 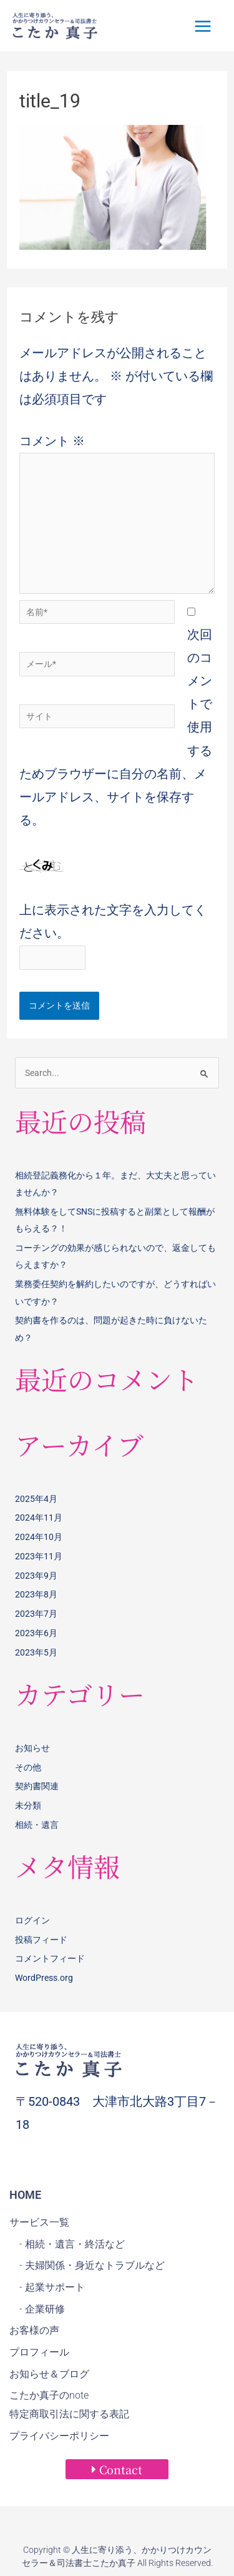 What do you see at coordinates (36, 1576) in the screenshot?
I see `2023年9月` at bounding box center [36, 1576].